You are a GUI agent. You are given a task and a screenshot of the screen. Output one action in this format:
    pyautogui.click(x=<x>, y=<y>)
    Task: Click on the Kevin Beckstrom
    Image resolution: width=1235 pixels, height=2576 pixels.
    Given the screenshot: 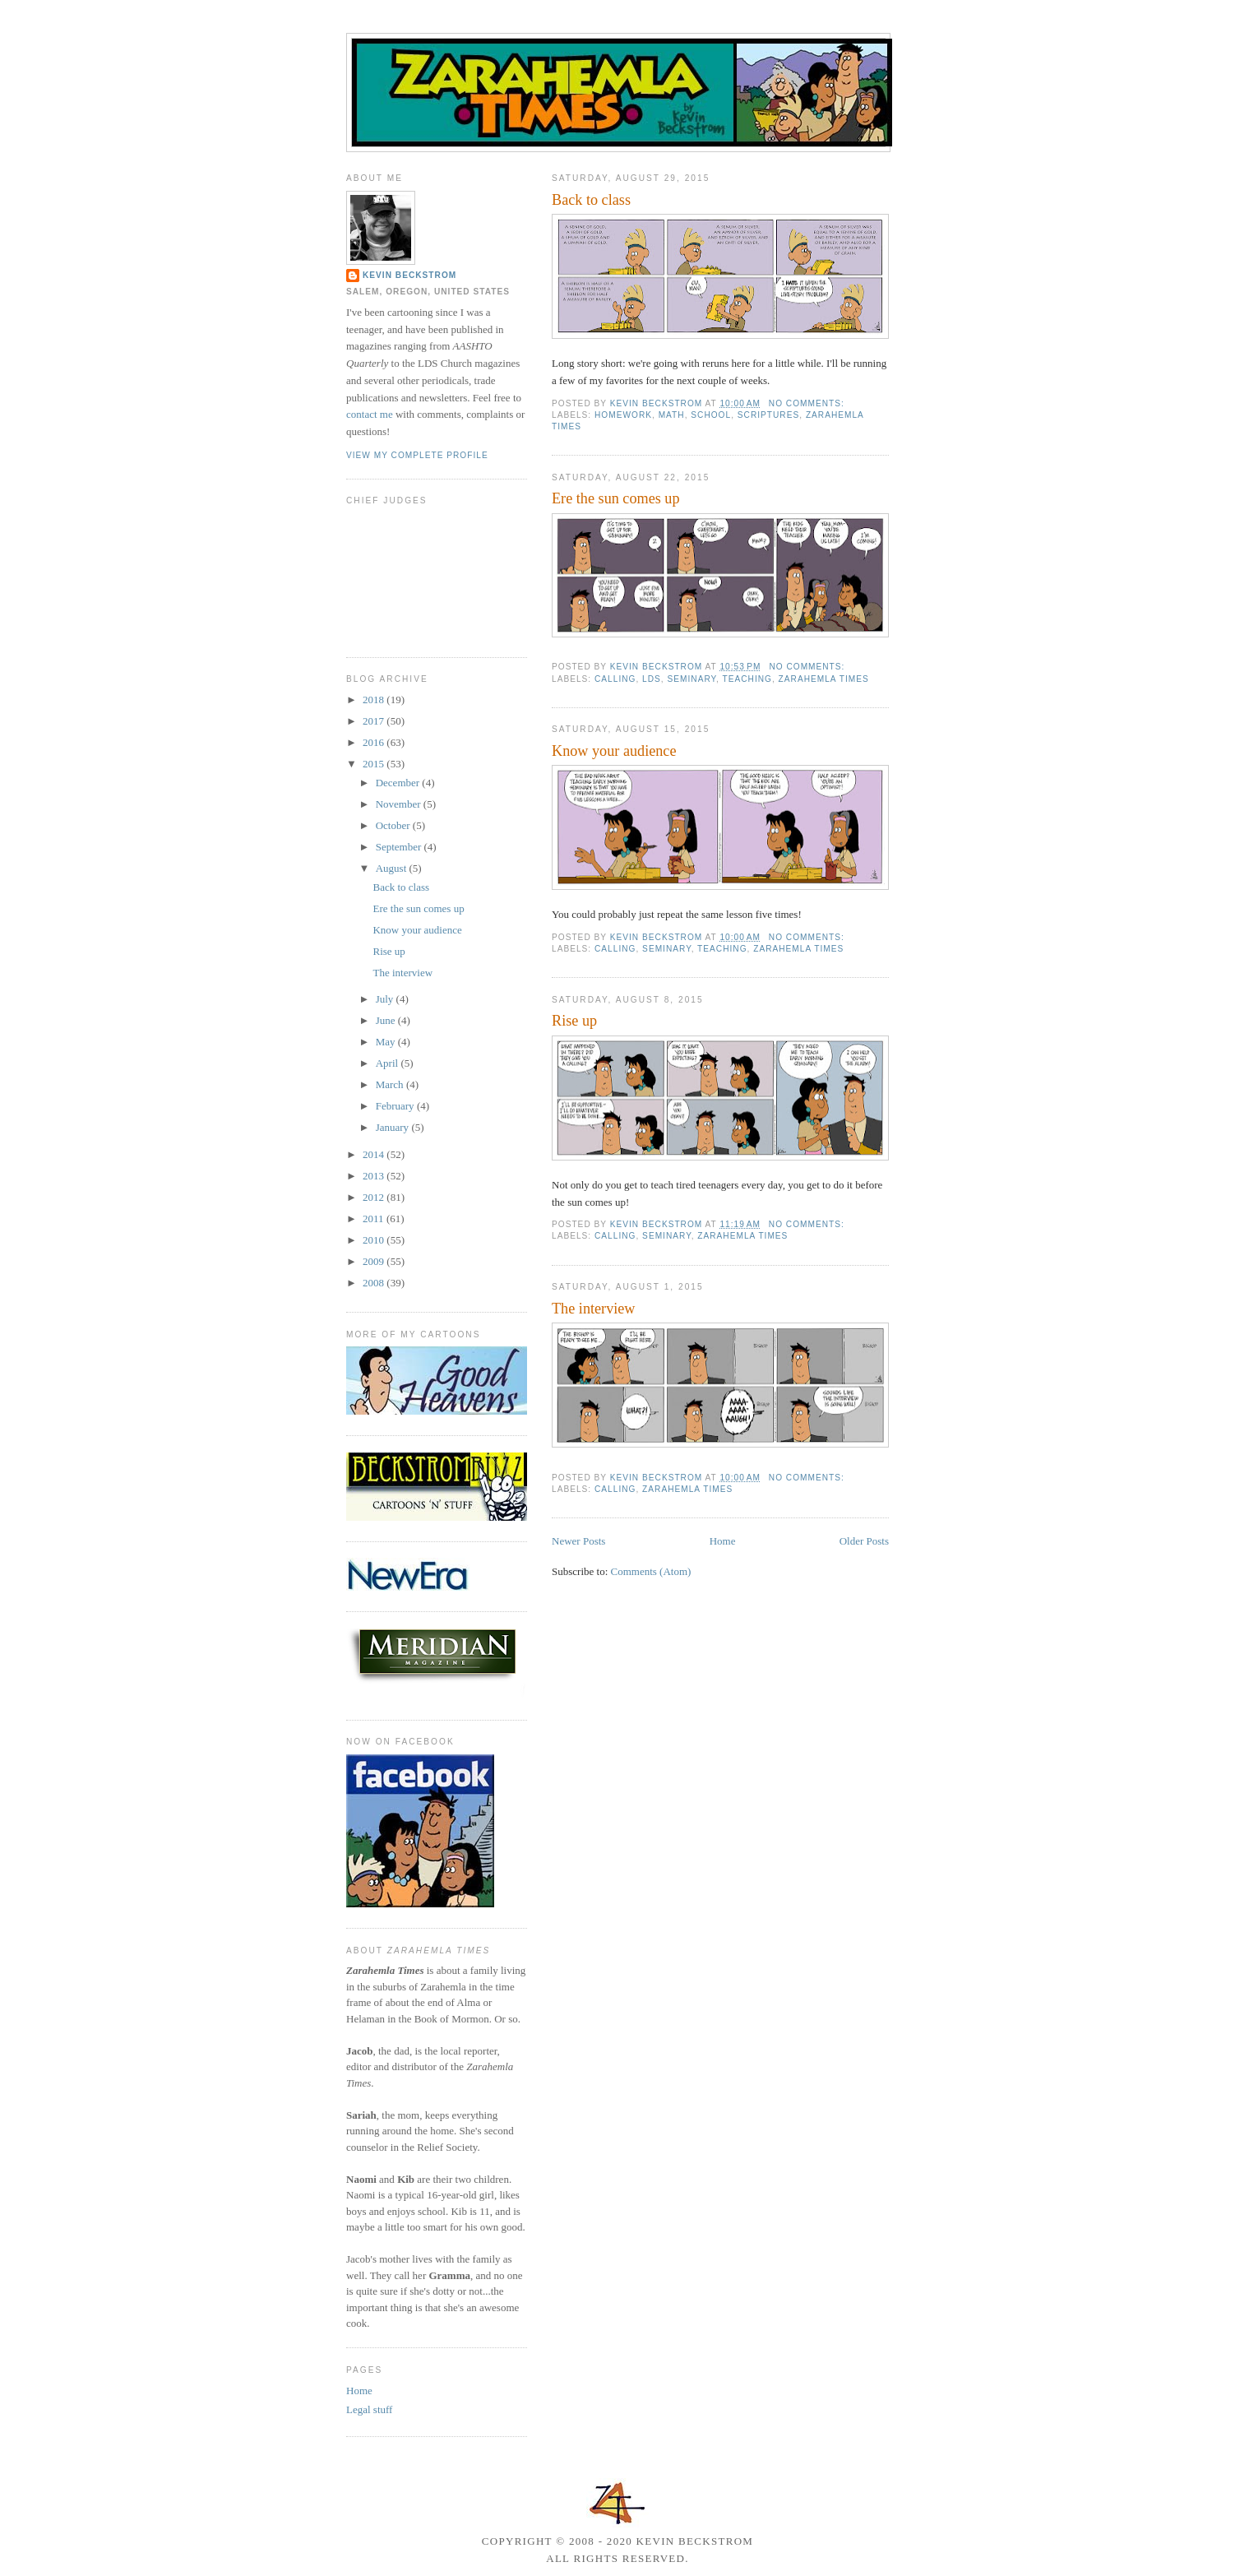 What is the action you would take?
    pyautogui.click(x=409, y=275)
    